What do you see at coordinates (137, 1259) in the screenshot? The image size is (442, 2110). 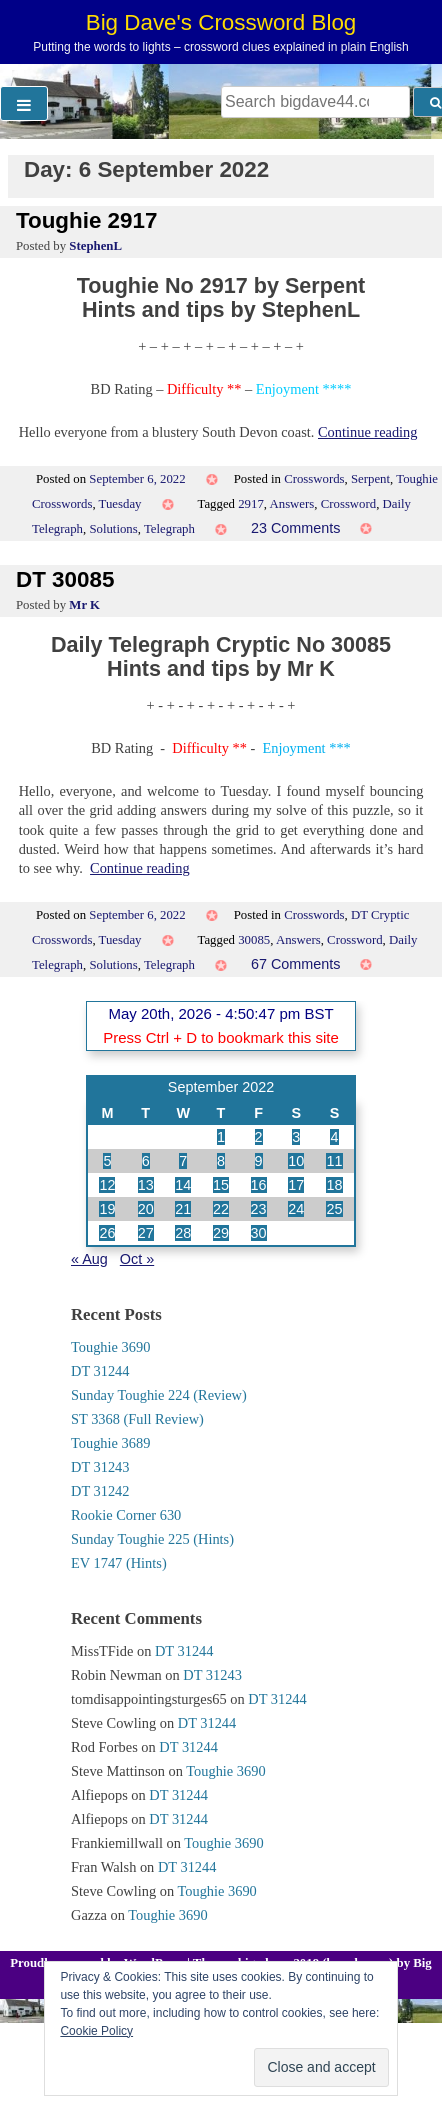 I see `Oct »` at bounding box center [137, 1259].